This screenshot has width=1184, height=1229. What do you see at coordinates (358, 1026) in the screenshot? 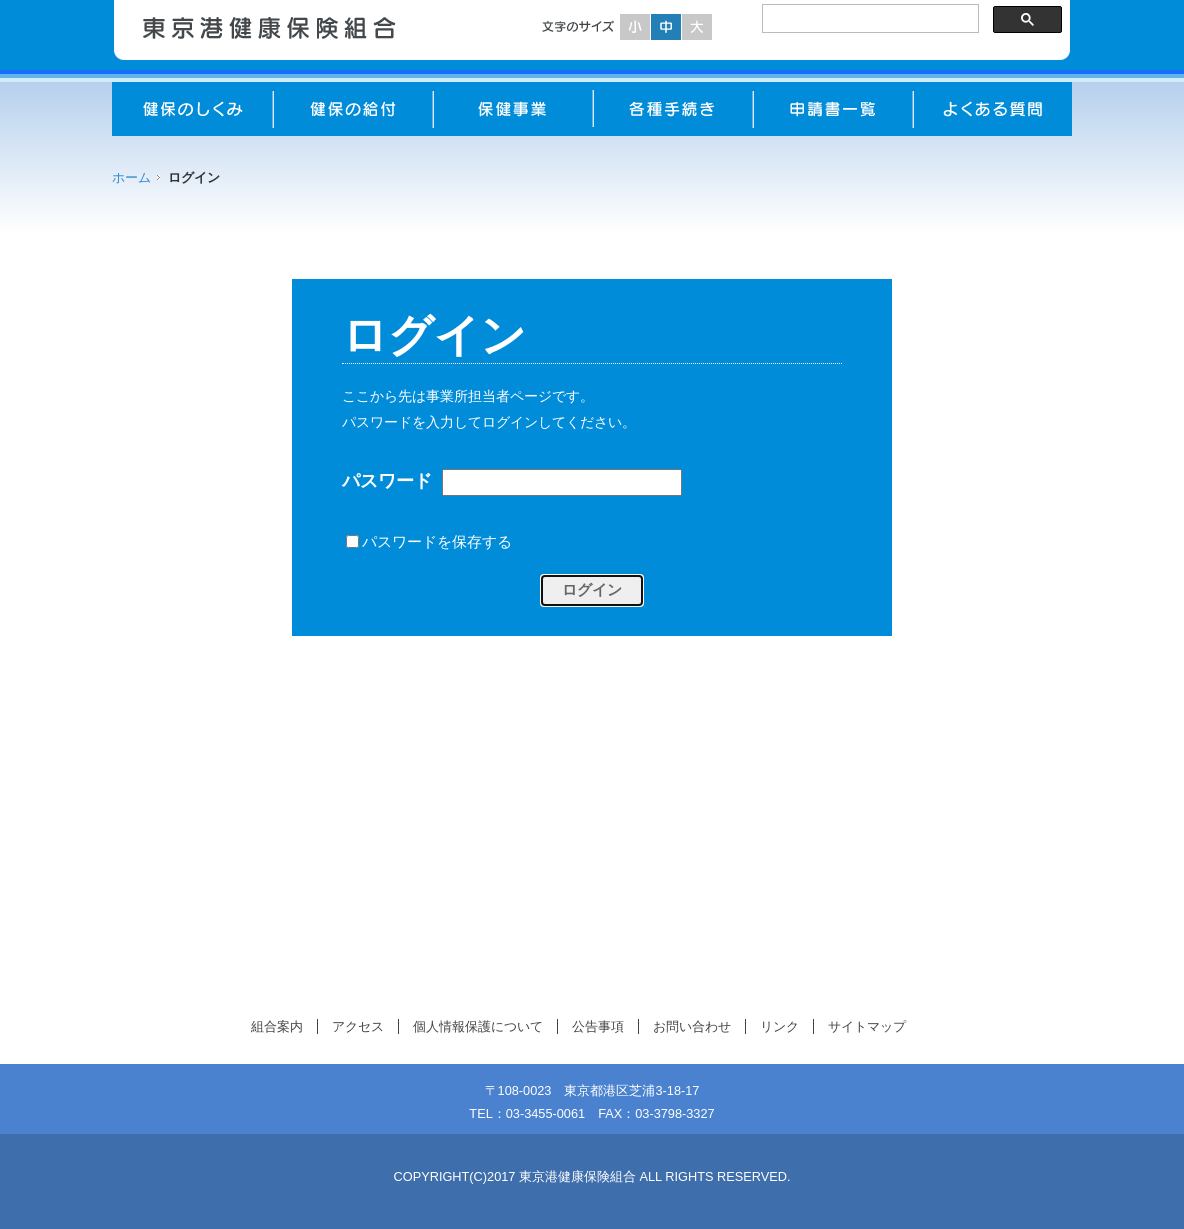
I see `アクセス` at bounding box center [358, 1026].